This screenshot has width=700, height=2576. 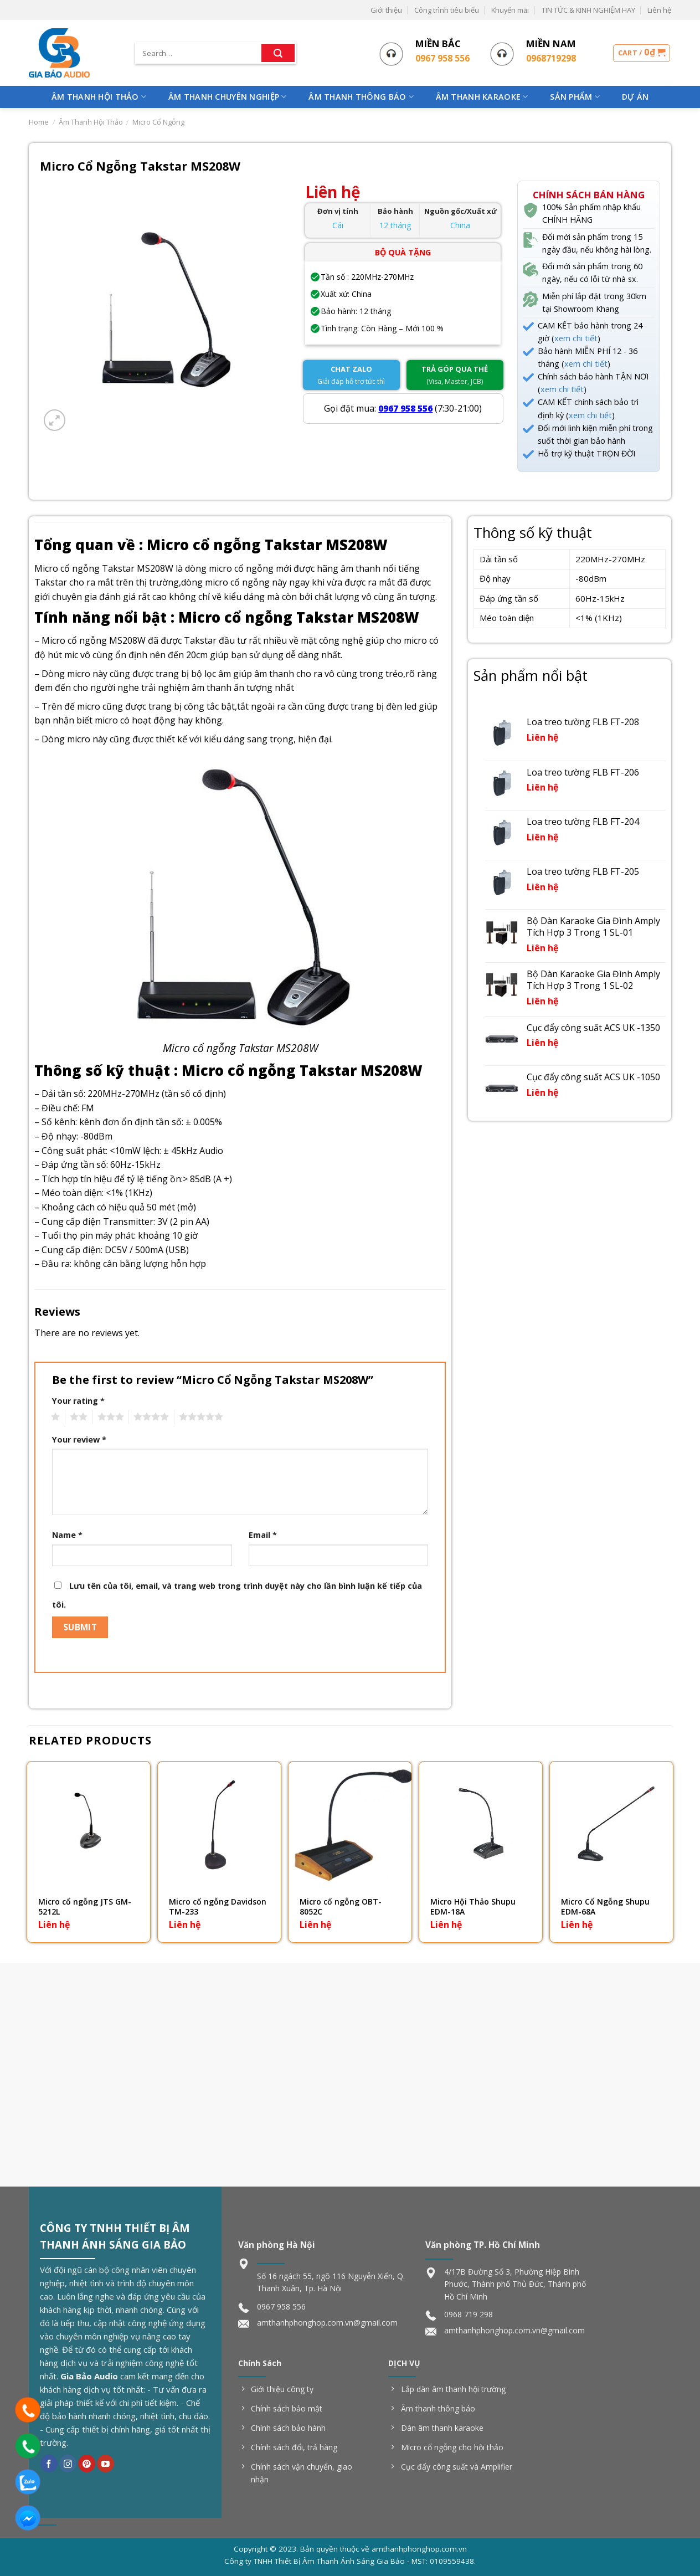 I want to click on [Submit], so click(x=278, y=53).